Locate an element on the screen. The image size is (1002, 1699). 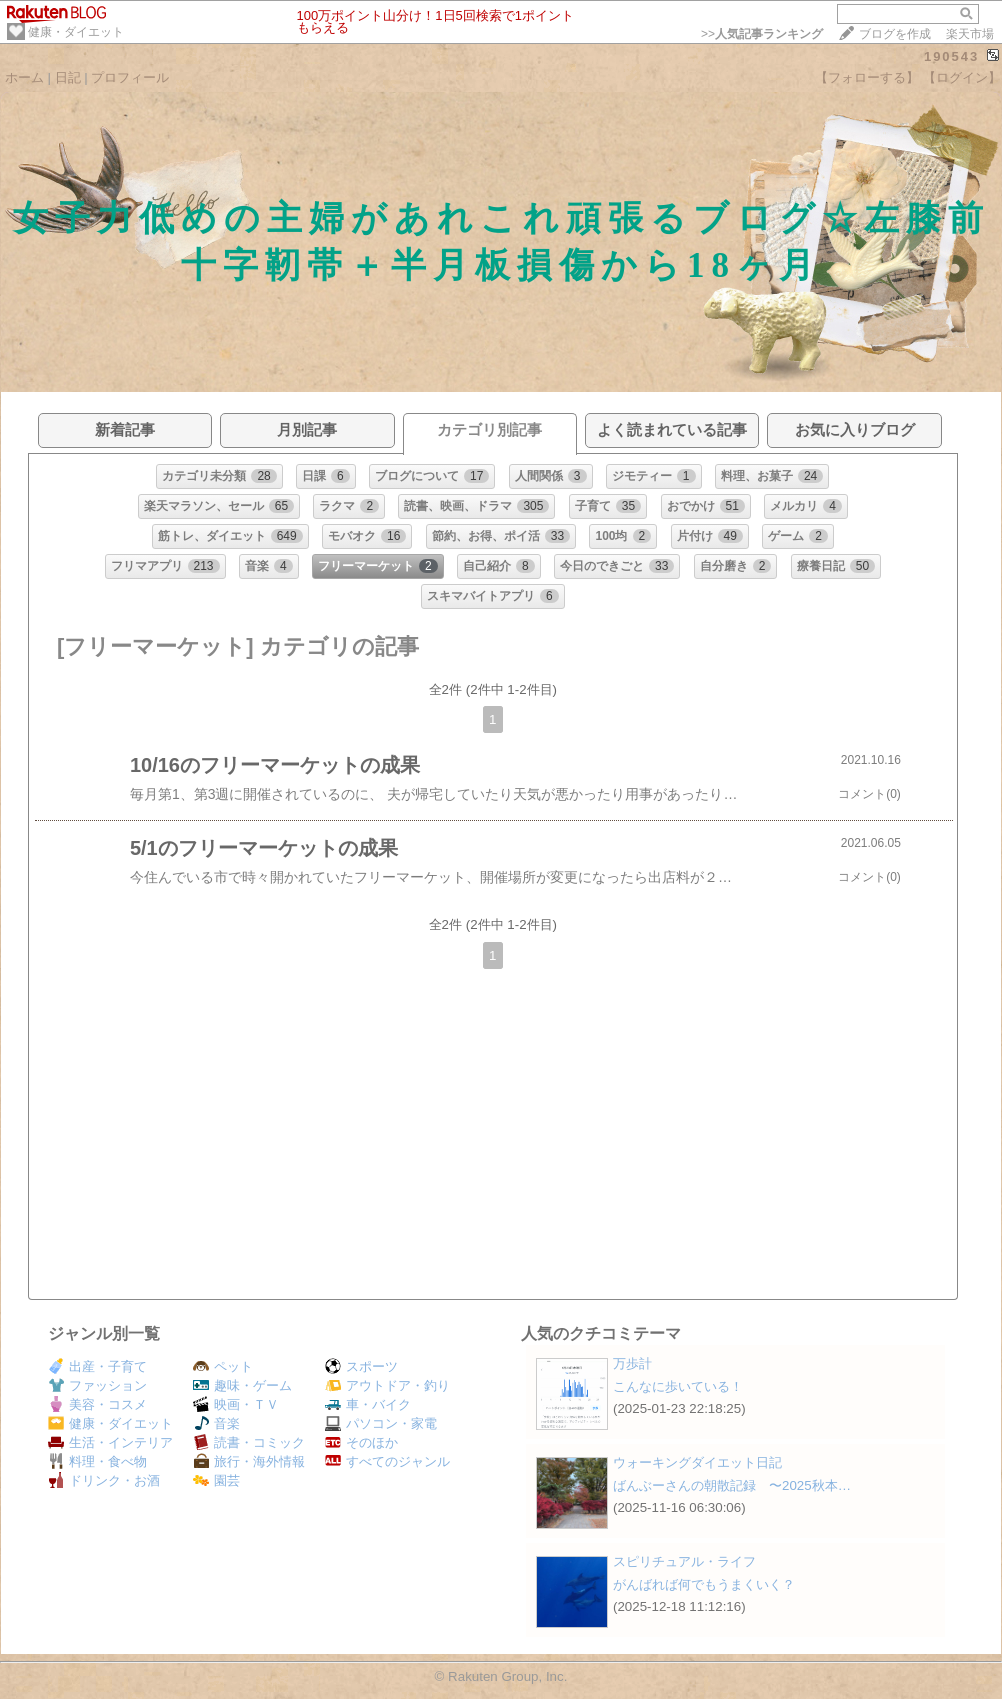
がんばれば何でもうまくいく？ is located at coordinates (704, 1584).